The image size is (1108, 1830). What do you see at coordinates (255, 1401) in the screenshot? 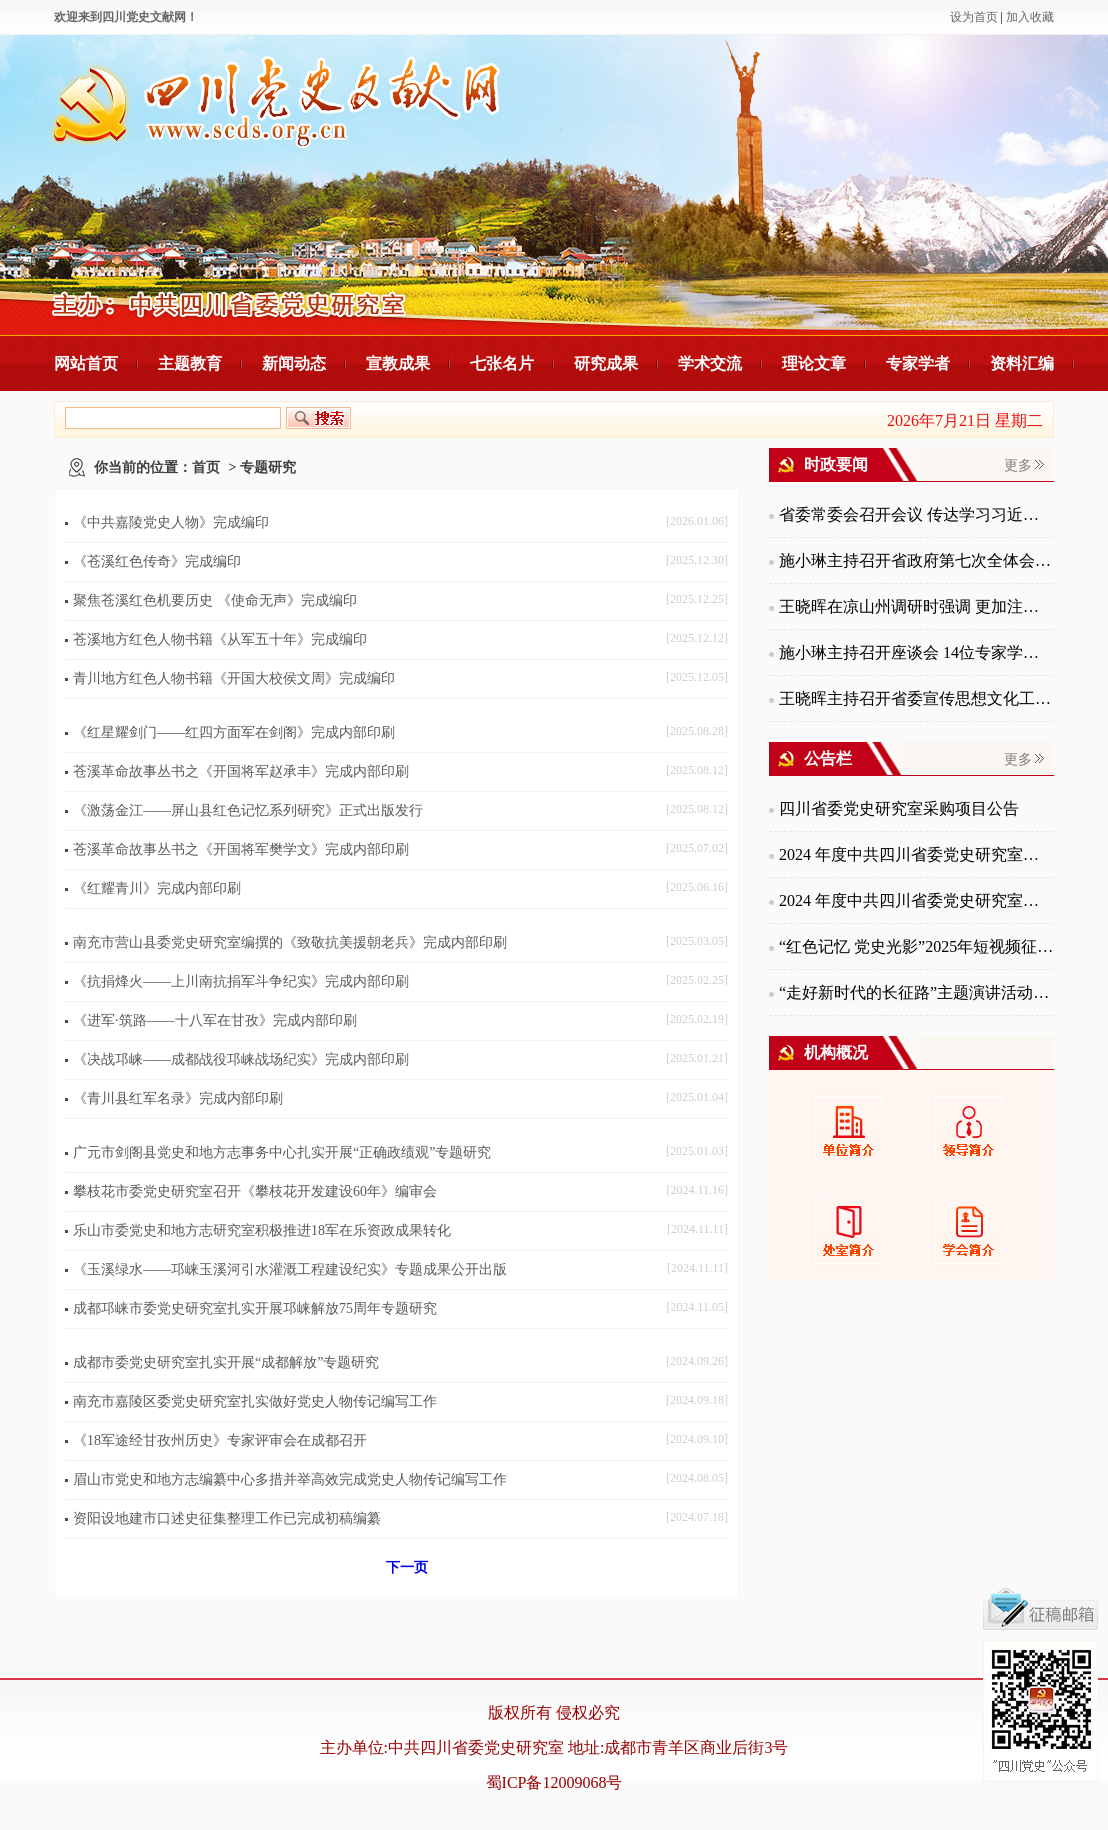
I see `南充市嘉陵区委党史研究室扎实做好党史人物传记编写工作` at bounding box center [255, 1401].